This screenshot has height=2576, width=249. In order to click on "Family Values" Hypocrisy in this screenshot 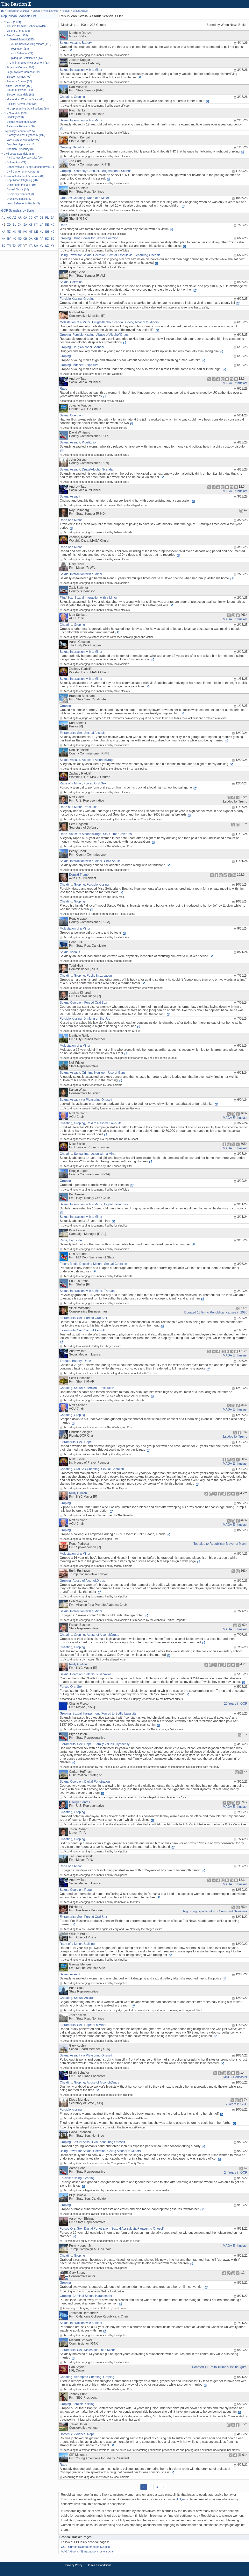, I will do `click(111, 1744)`.